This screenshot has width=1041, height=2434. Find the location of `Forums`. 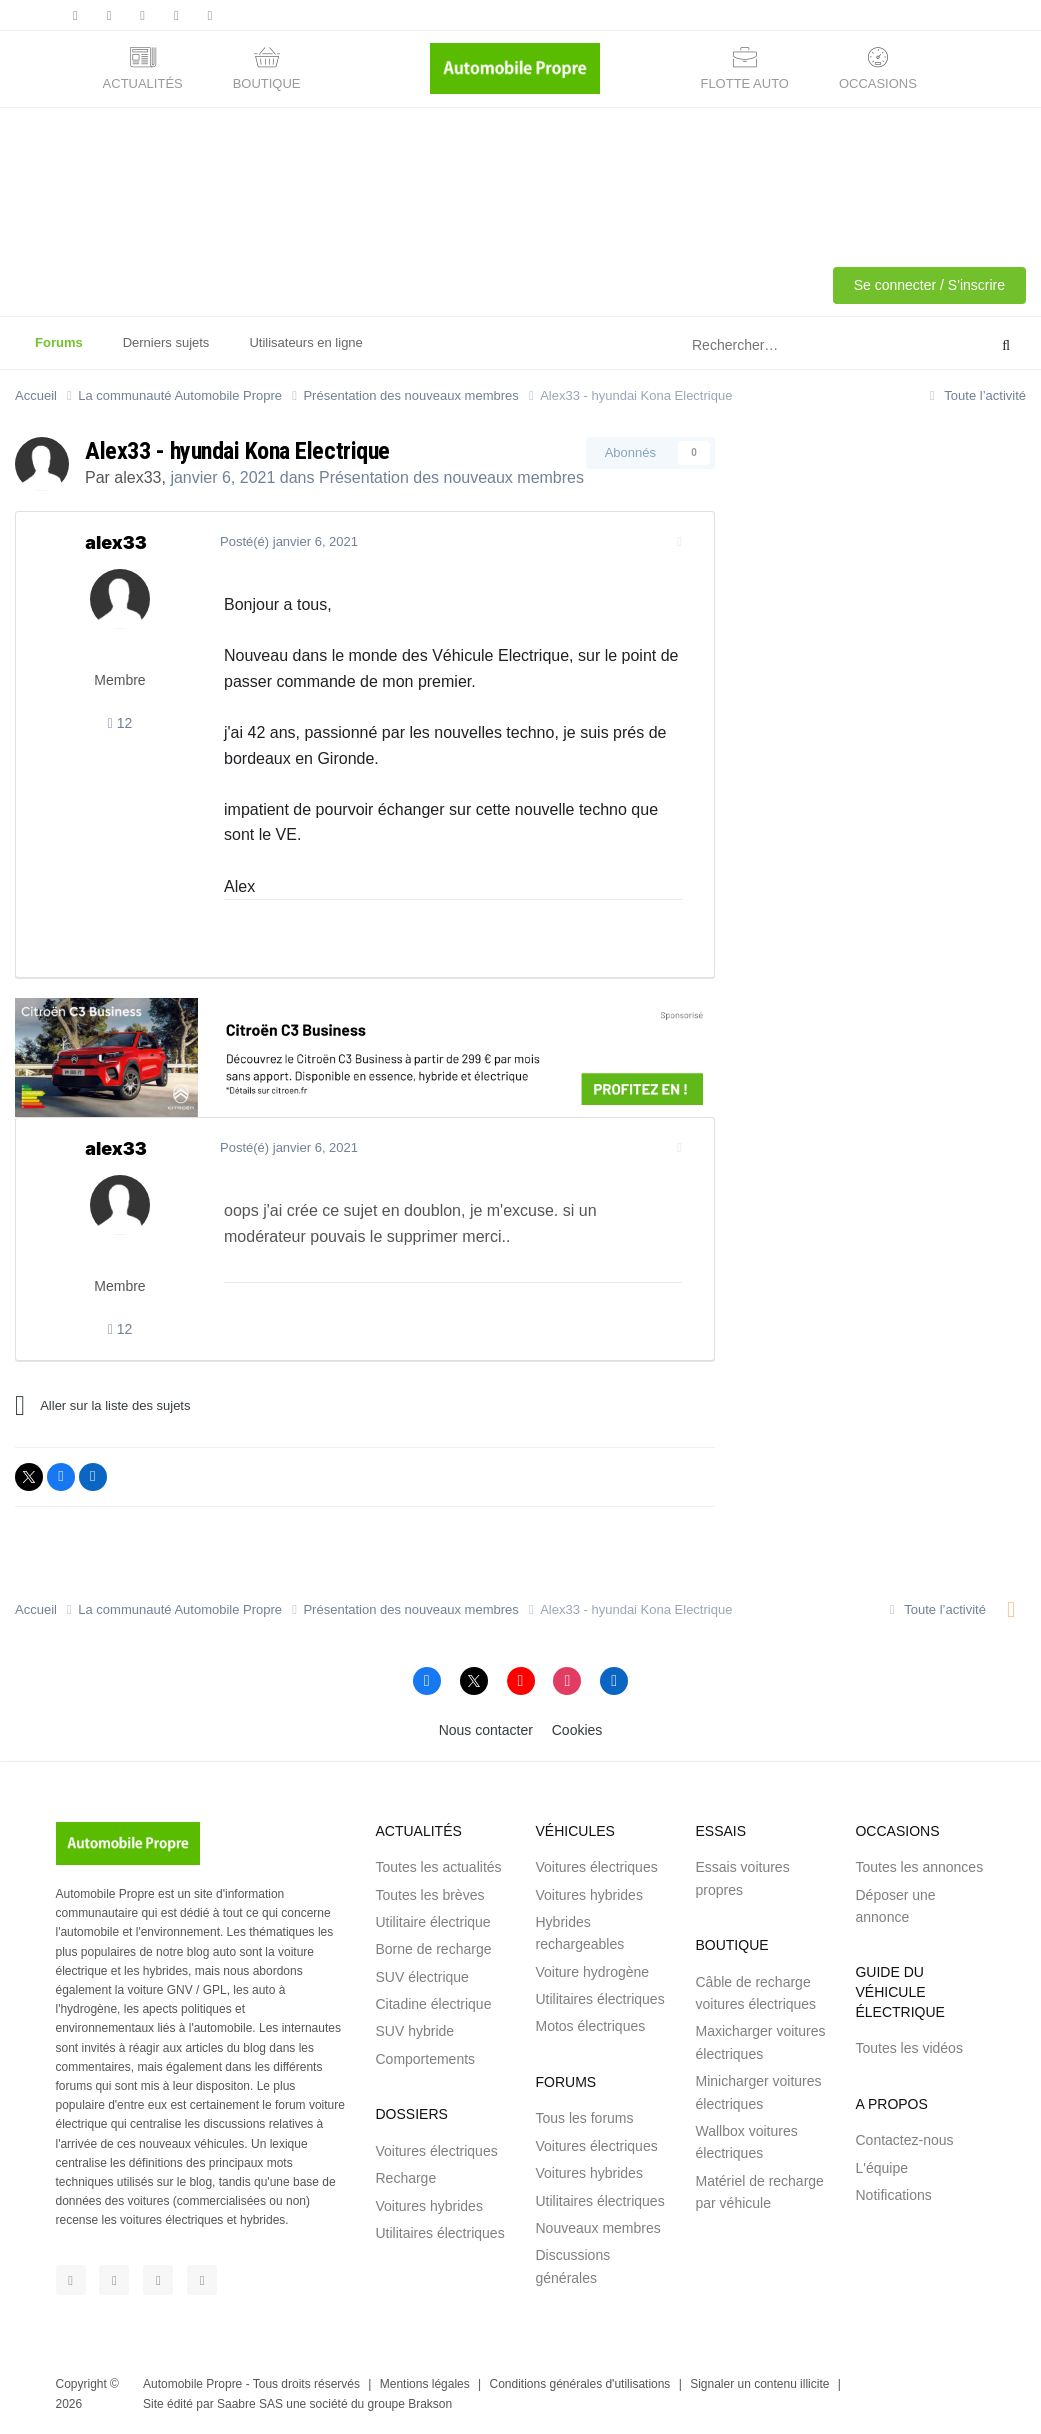

Forums is located at coordinates (59, 352).